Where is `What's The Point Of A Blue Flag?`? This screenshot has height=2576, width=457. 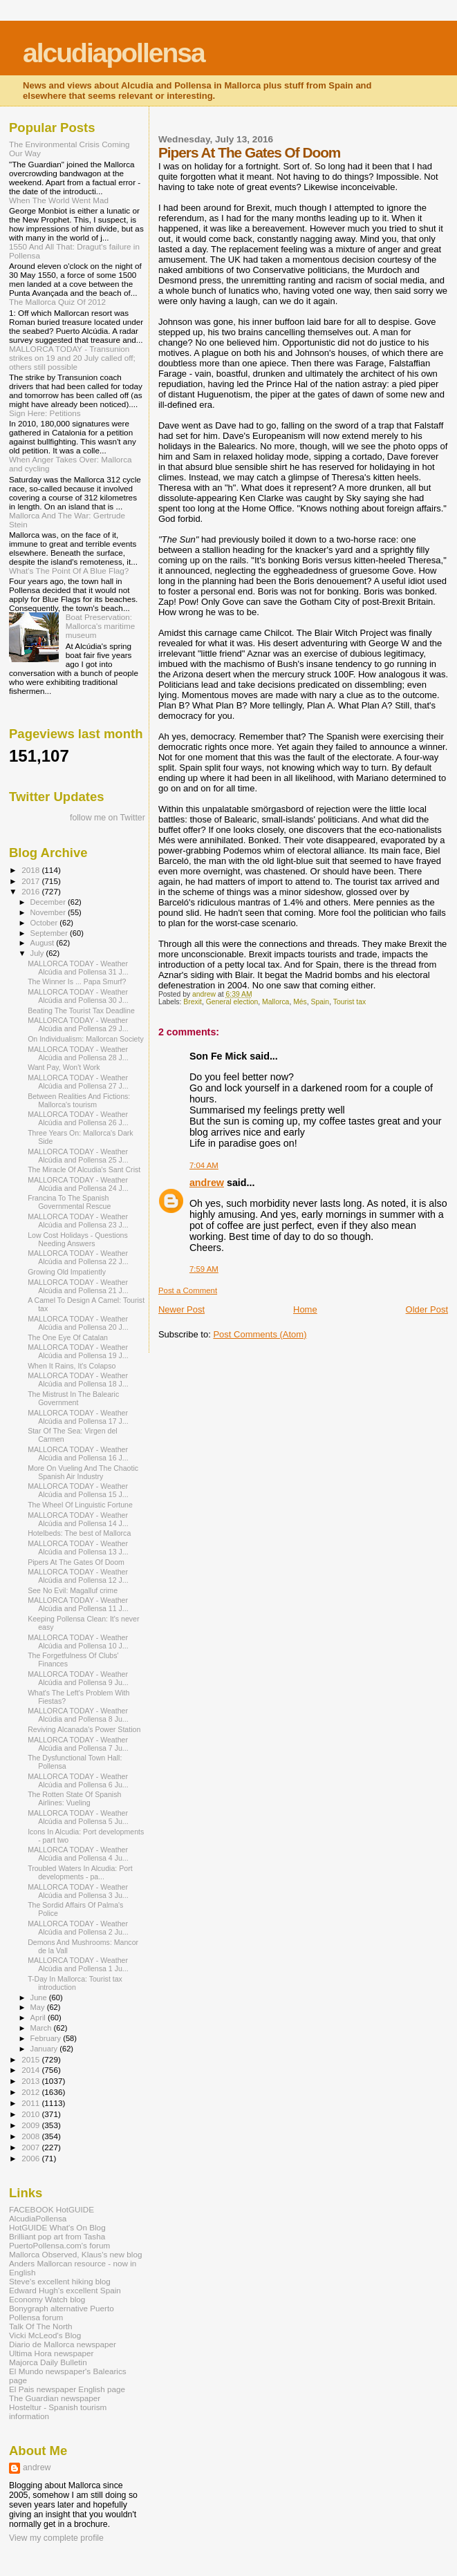
What's The Point Of A Blue Flag? is located at coordinates (69, 570).